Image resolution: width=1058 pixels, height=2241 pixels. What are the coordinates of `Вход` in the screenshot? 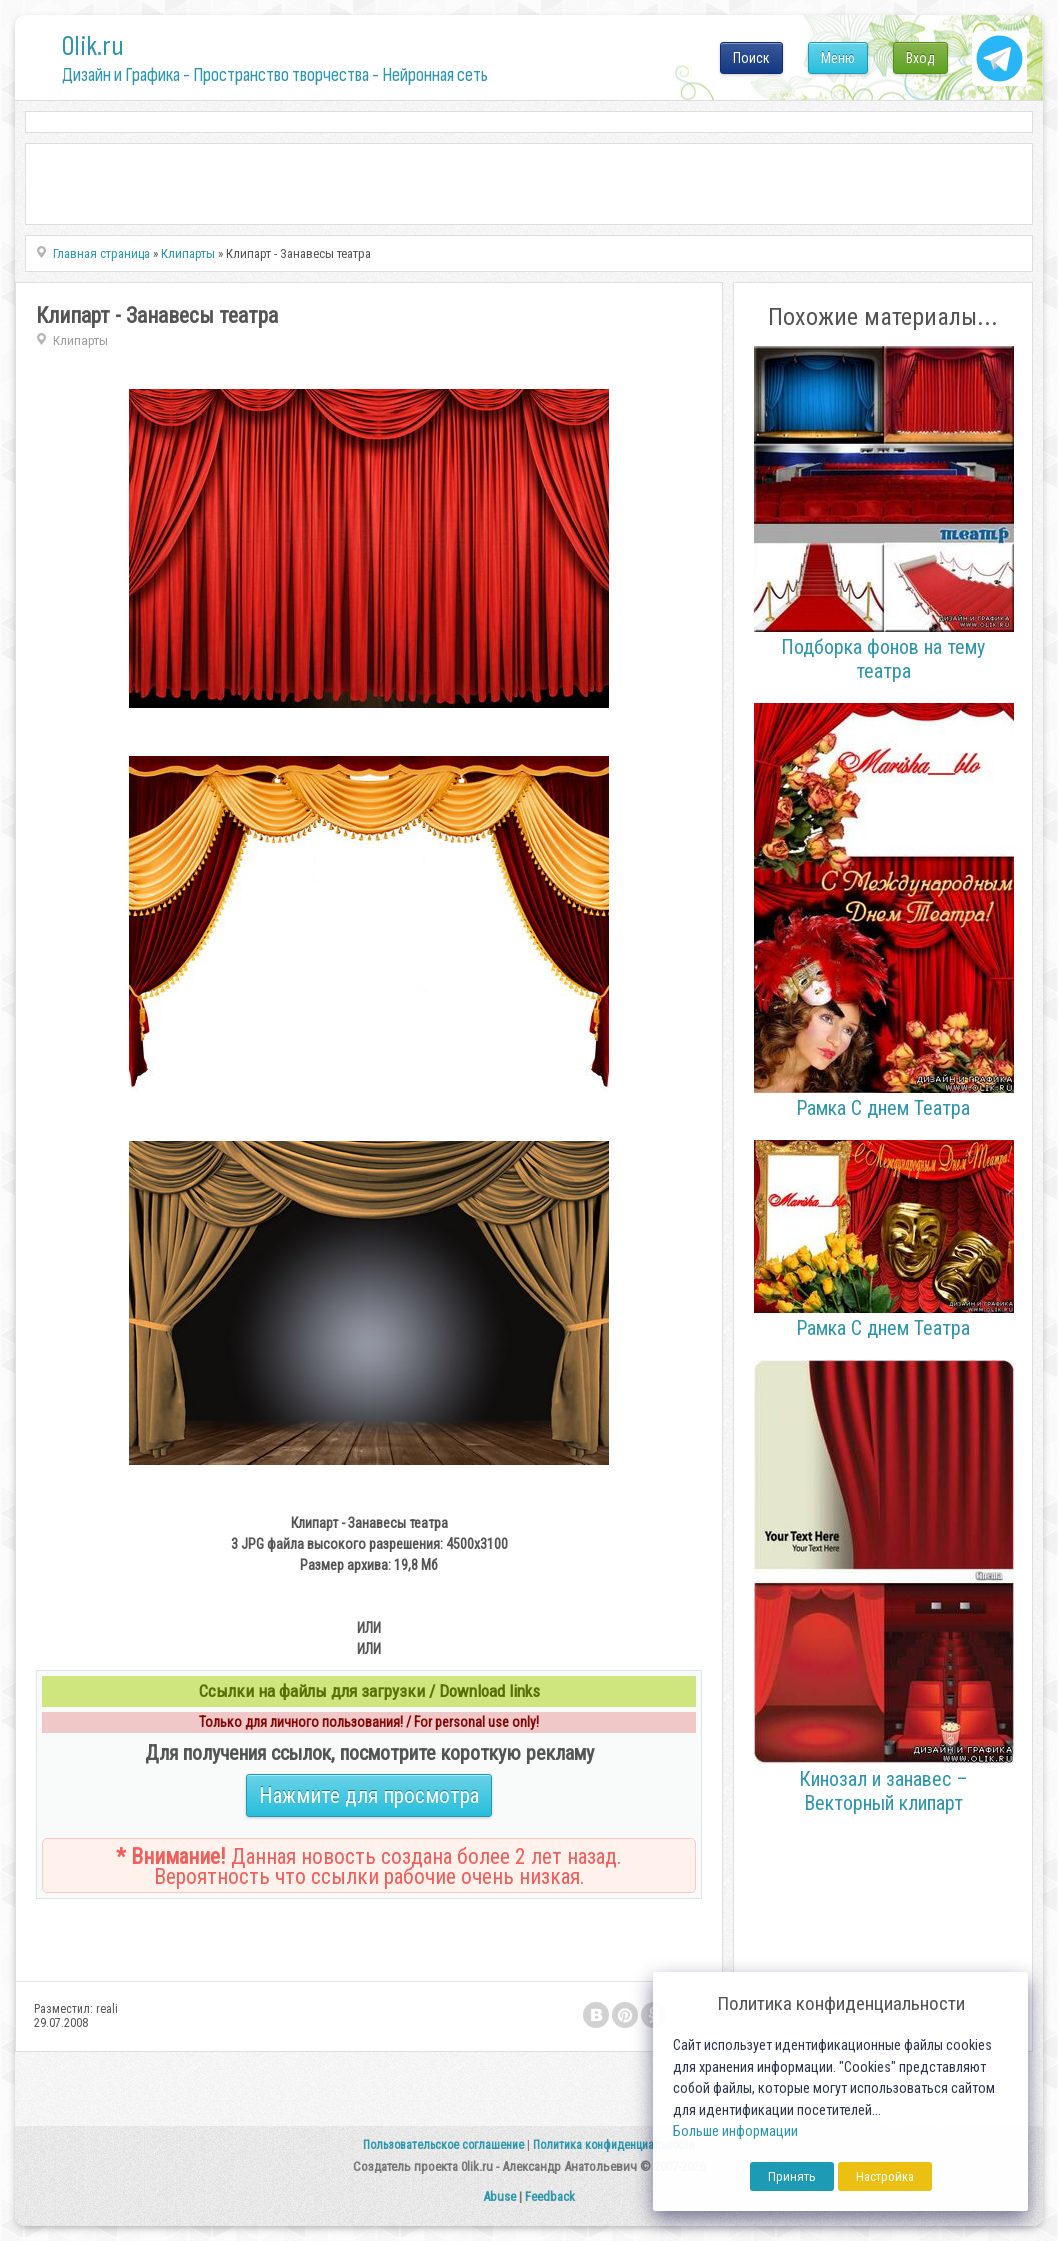 It's located at (920, 58).